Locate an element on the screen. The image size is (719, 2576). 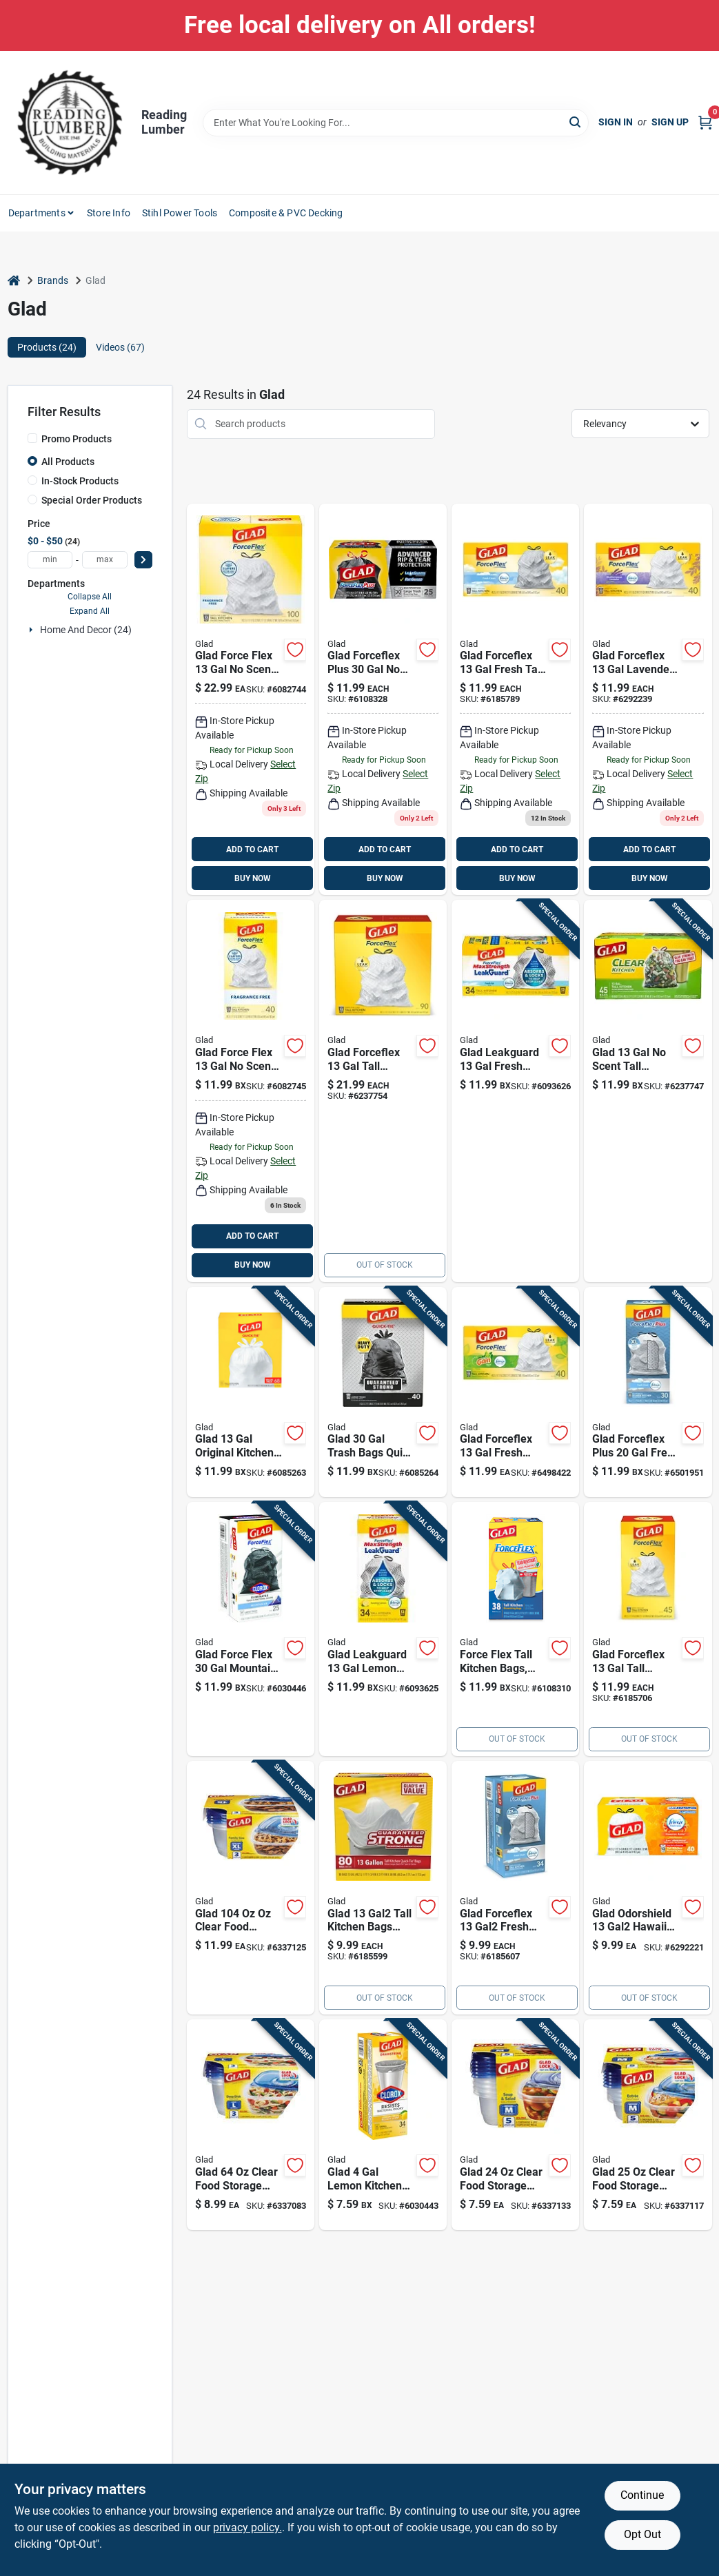
Composite & PVC Decking is located at coordinates (286, 212).